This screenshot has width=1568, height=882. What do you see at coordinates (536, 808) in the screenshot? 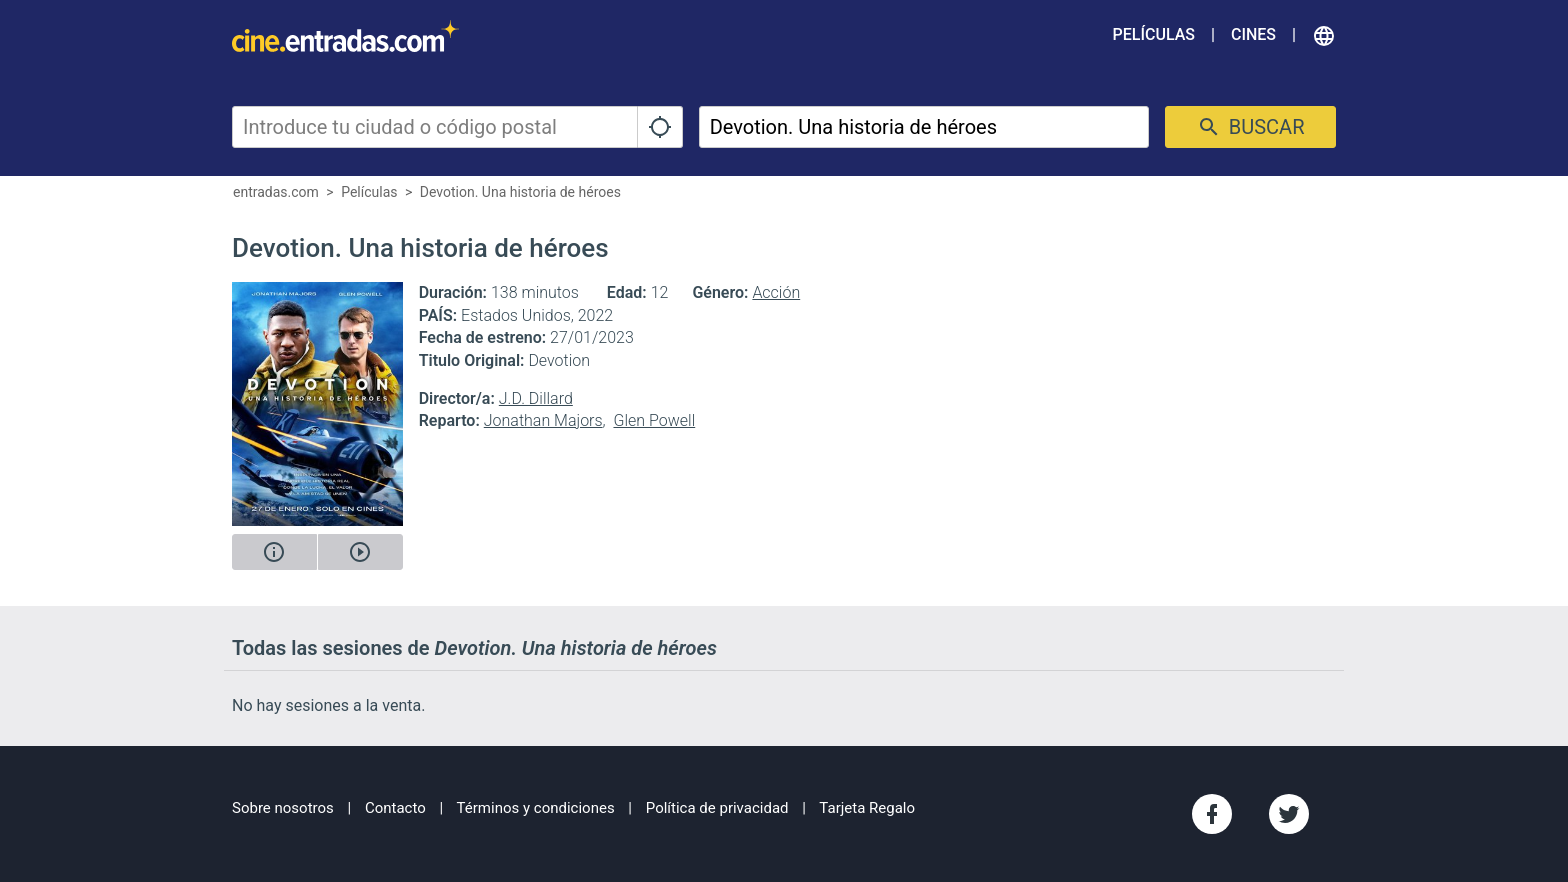
I see `Términos y condiciones` at bounding box center [536, 808].